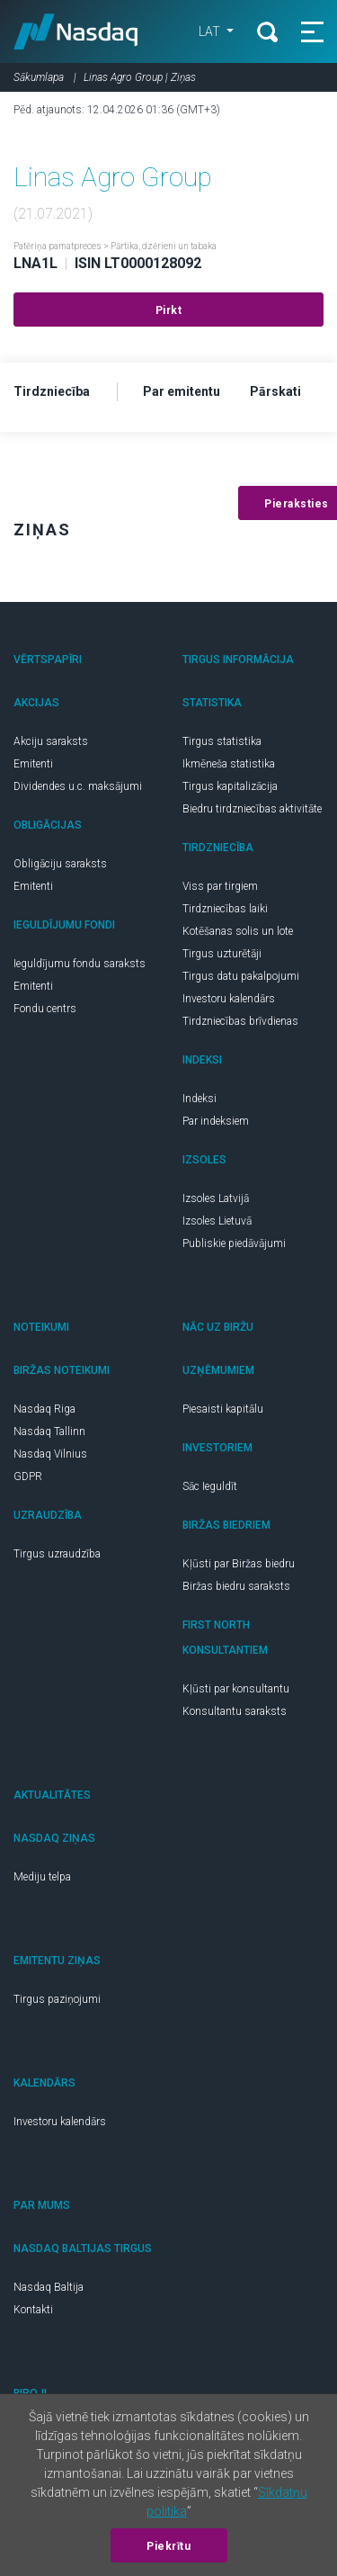 The height and width of the screenshot is (2576, 337). I want to click on Investoru kalendārs, so click(228, 998).